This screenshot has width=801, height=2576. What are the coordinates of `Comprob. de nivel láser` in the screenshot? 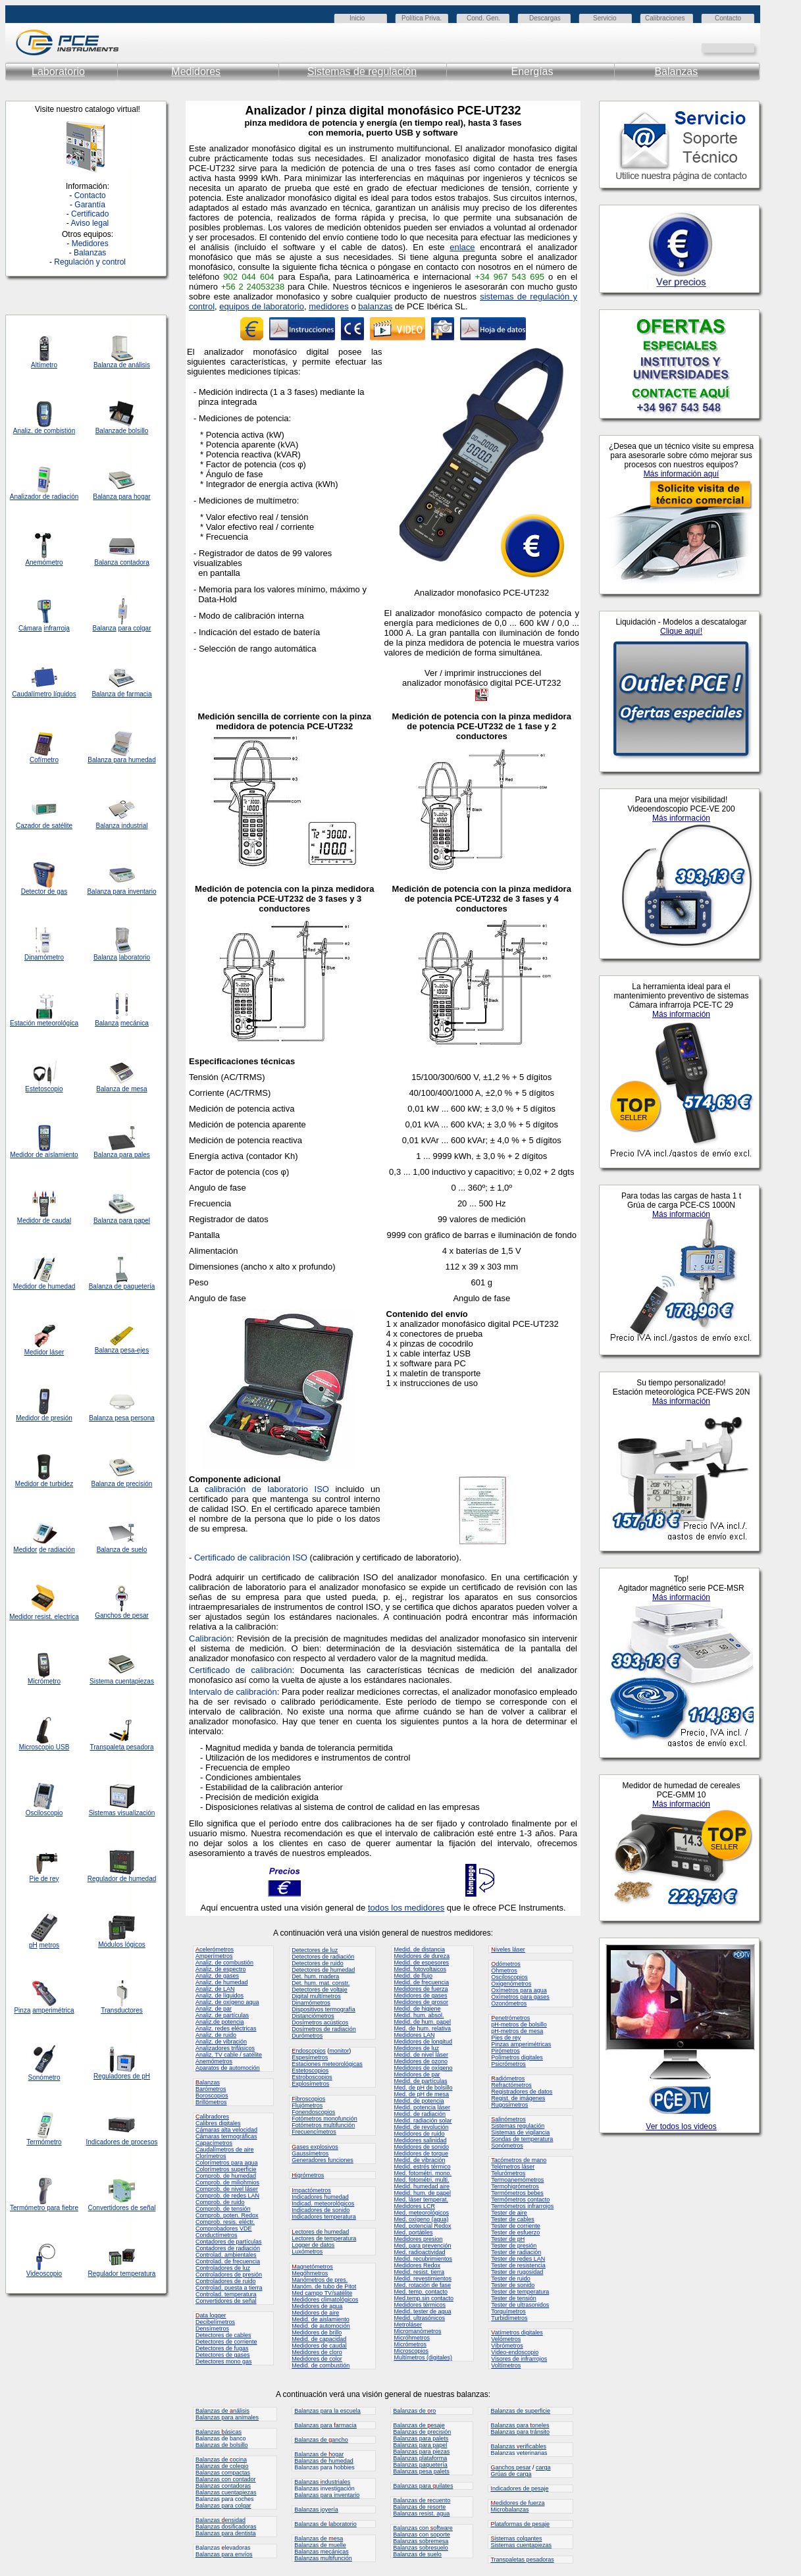 It's located at (226, 2189).